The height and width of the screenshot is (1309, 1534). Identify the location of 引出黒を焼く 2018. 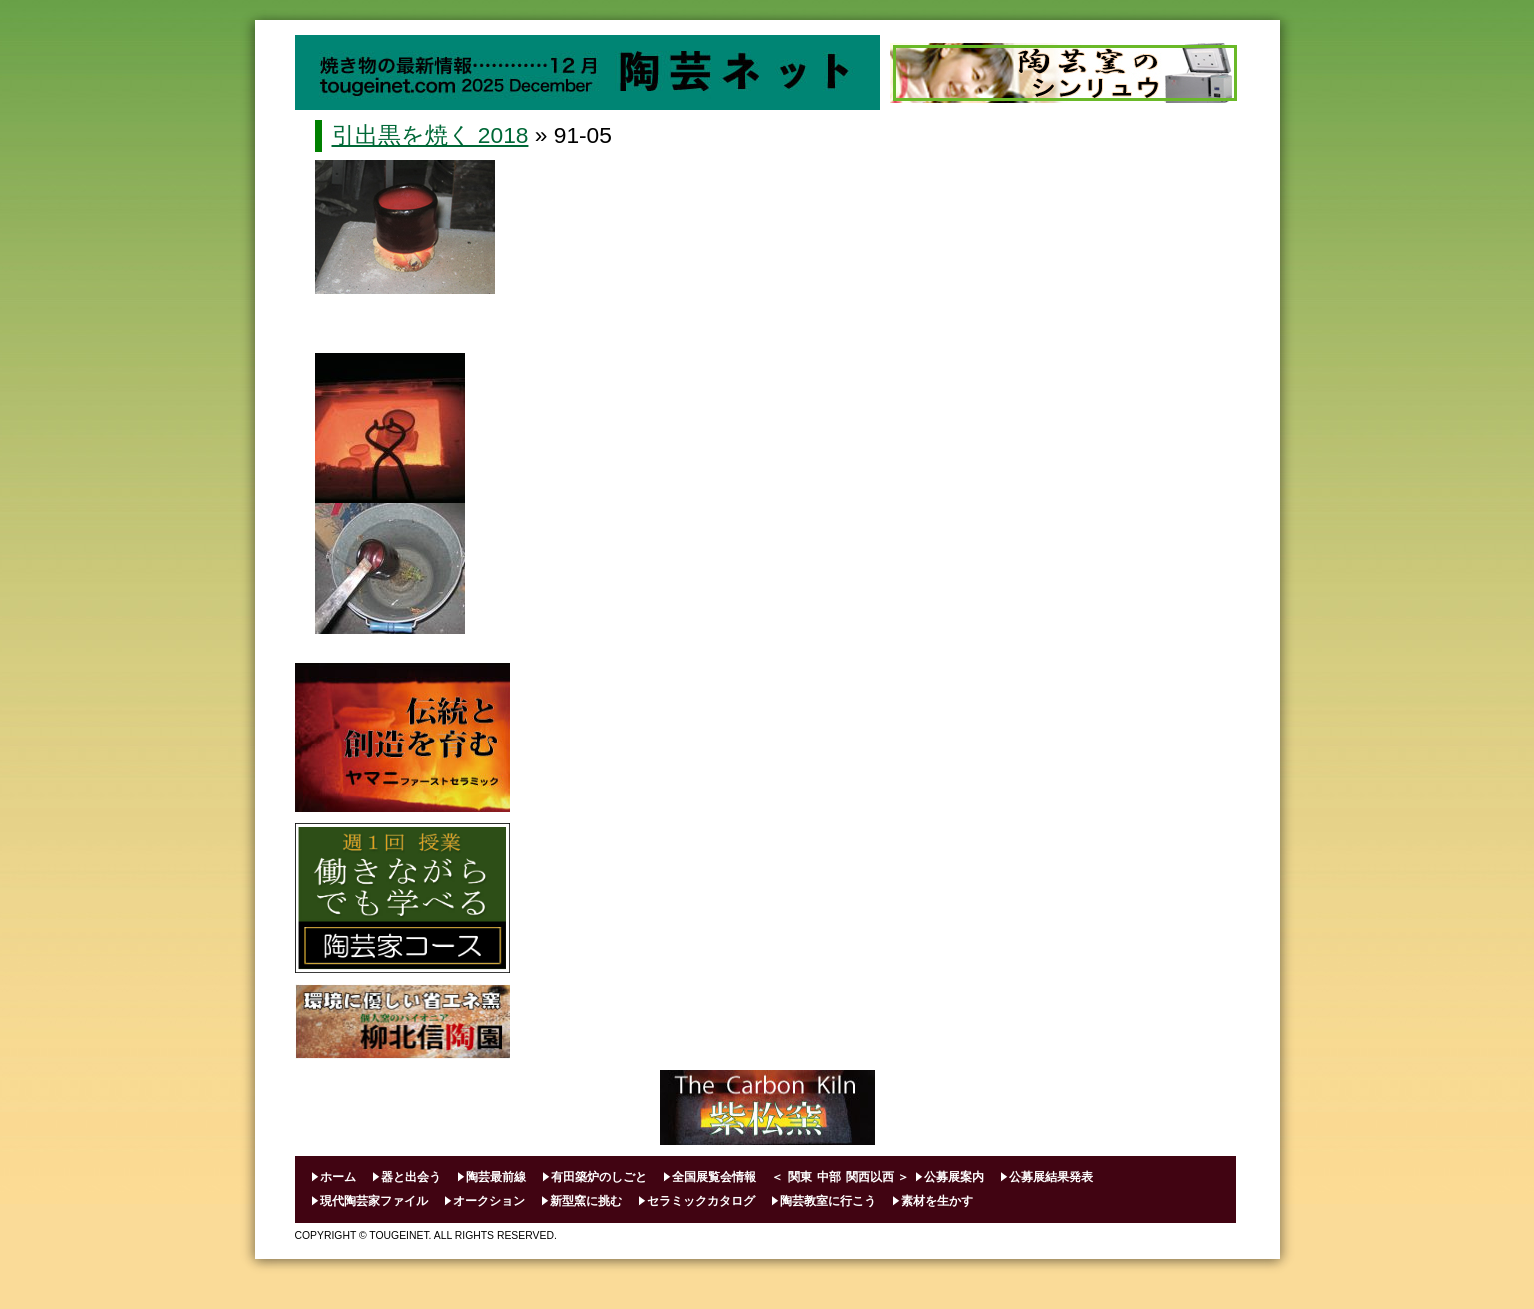
(430, 135).